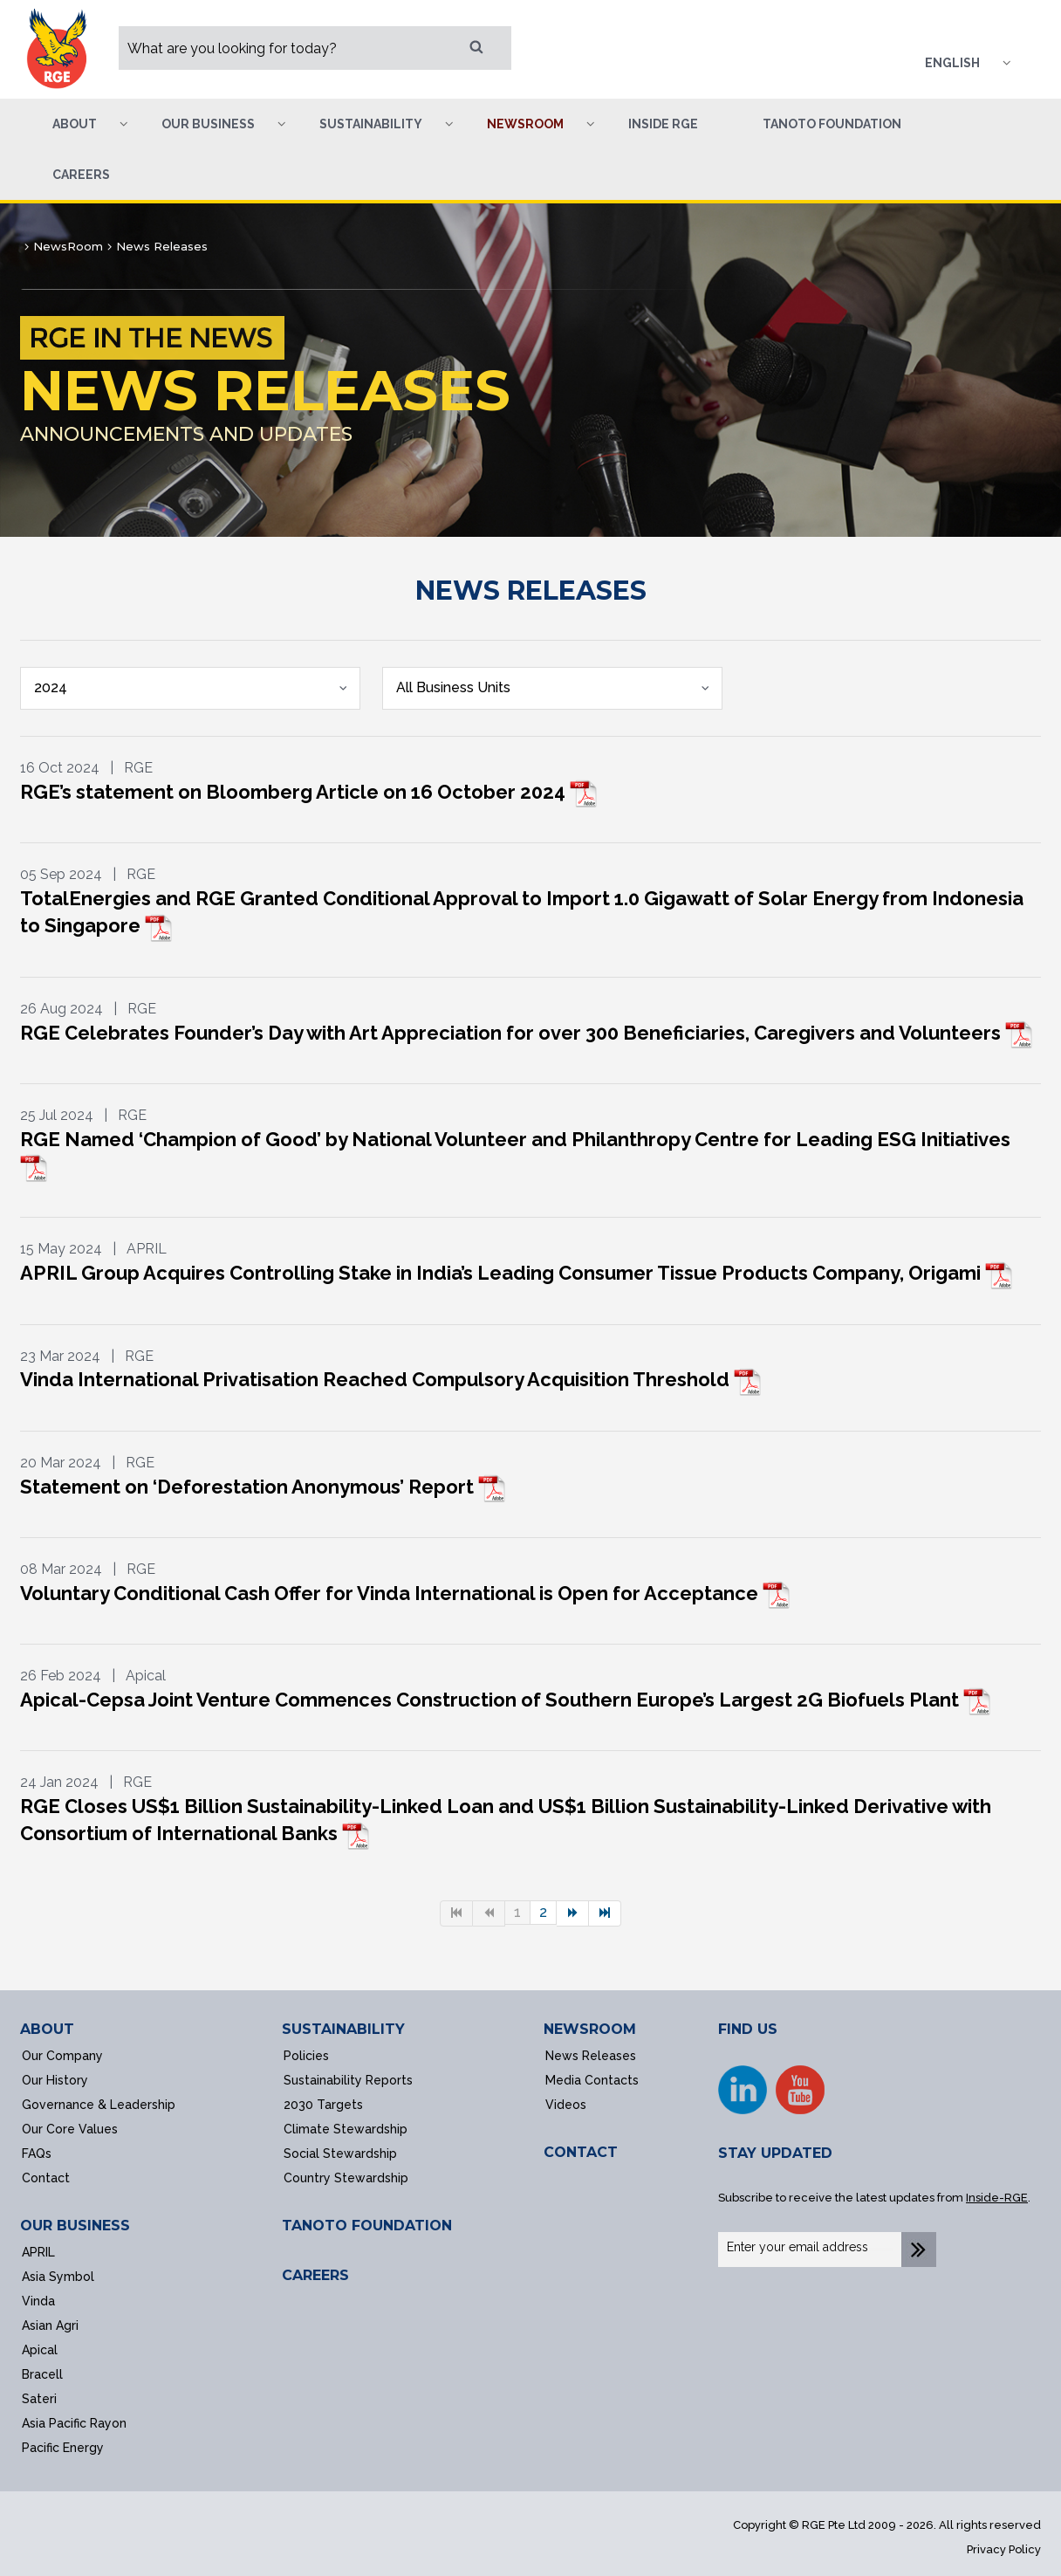 This screenshot has height=2576, width=1061. I want to click on Sustainability Reports, so click(348, 2080).